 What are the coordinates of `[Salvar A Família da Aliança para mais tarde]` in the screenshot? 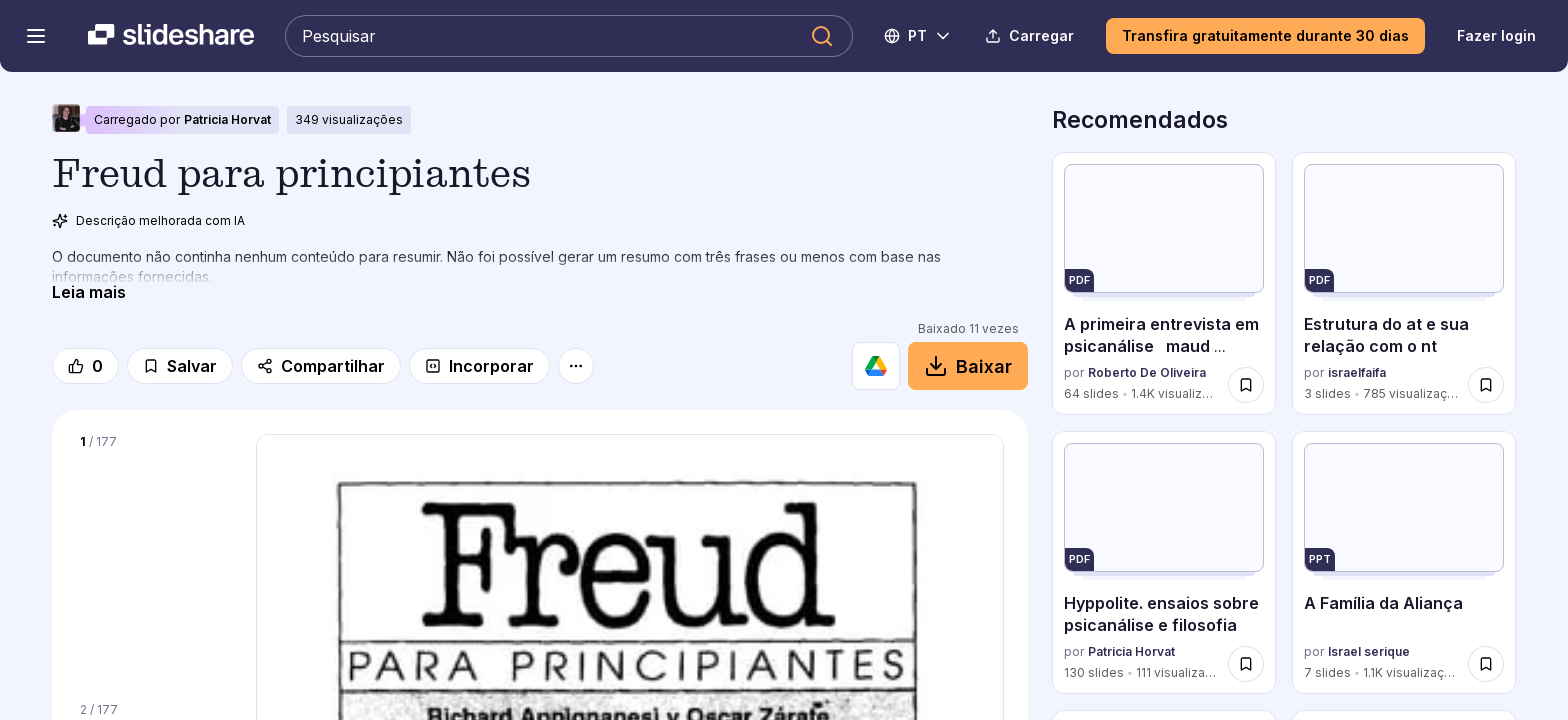 It's located at (1486, 664).